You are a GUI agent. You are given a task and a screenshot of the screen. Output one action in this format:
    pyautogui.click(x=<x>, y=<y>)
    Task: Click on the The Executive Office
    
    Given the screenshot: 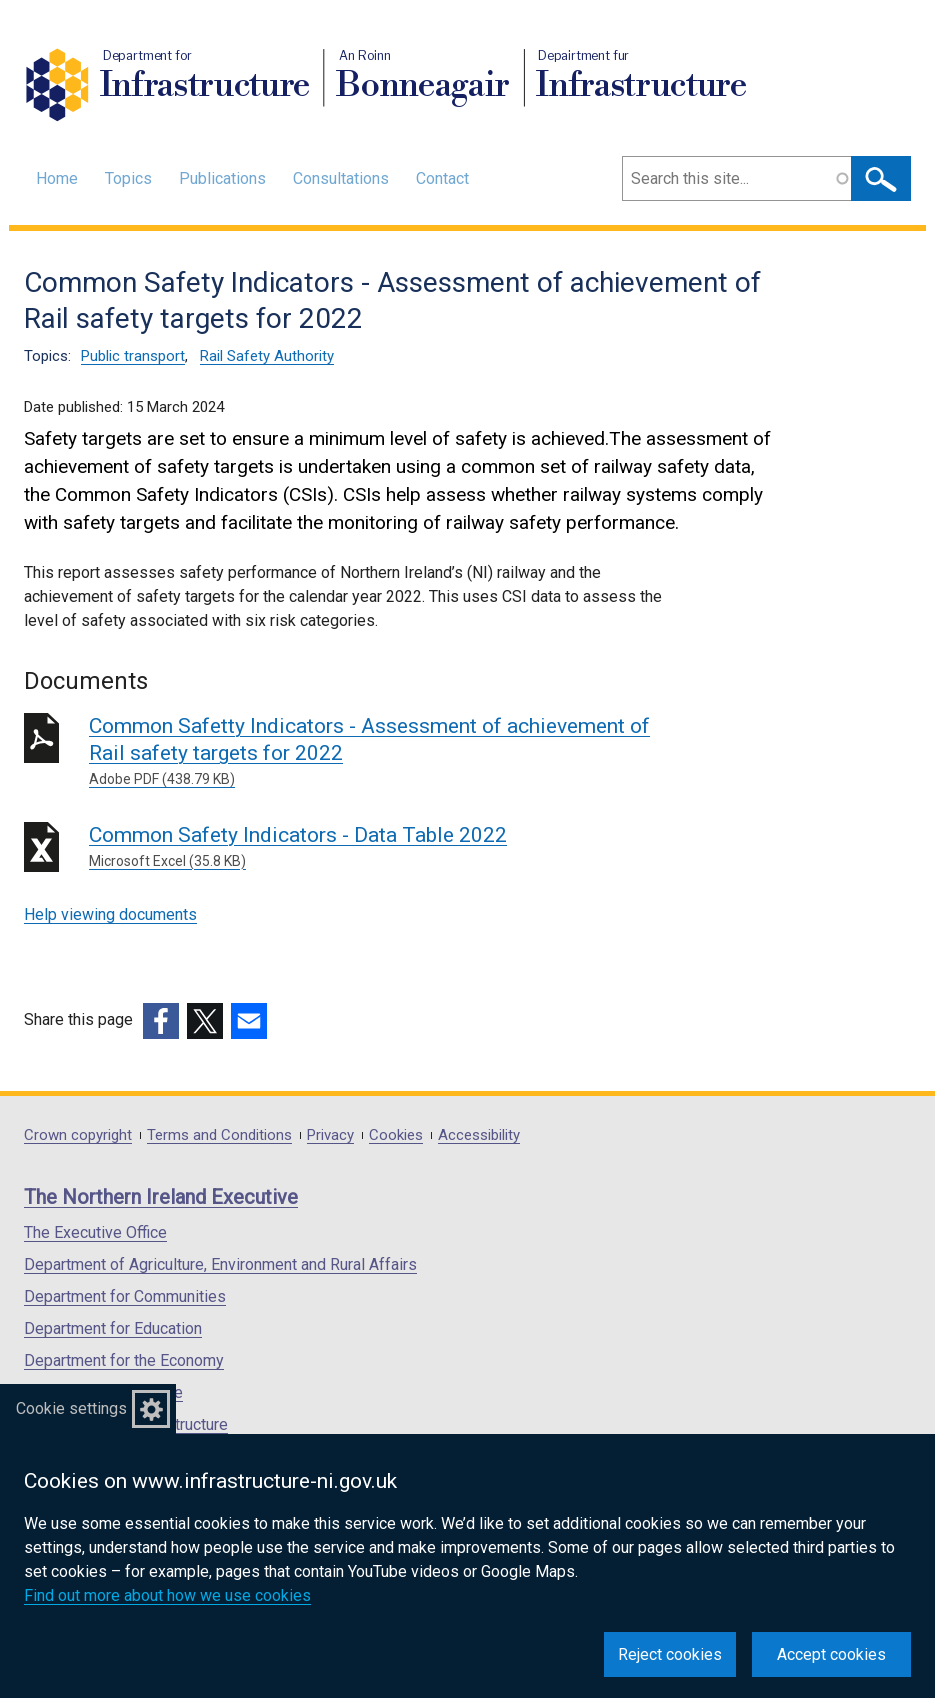 What is the action you would take?
    pyautogui.click(x=95, y=1232)
    